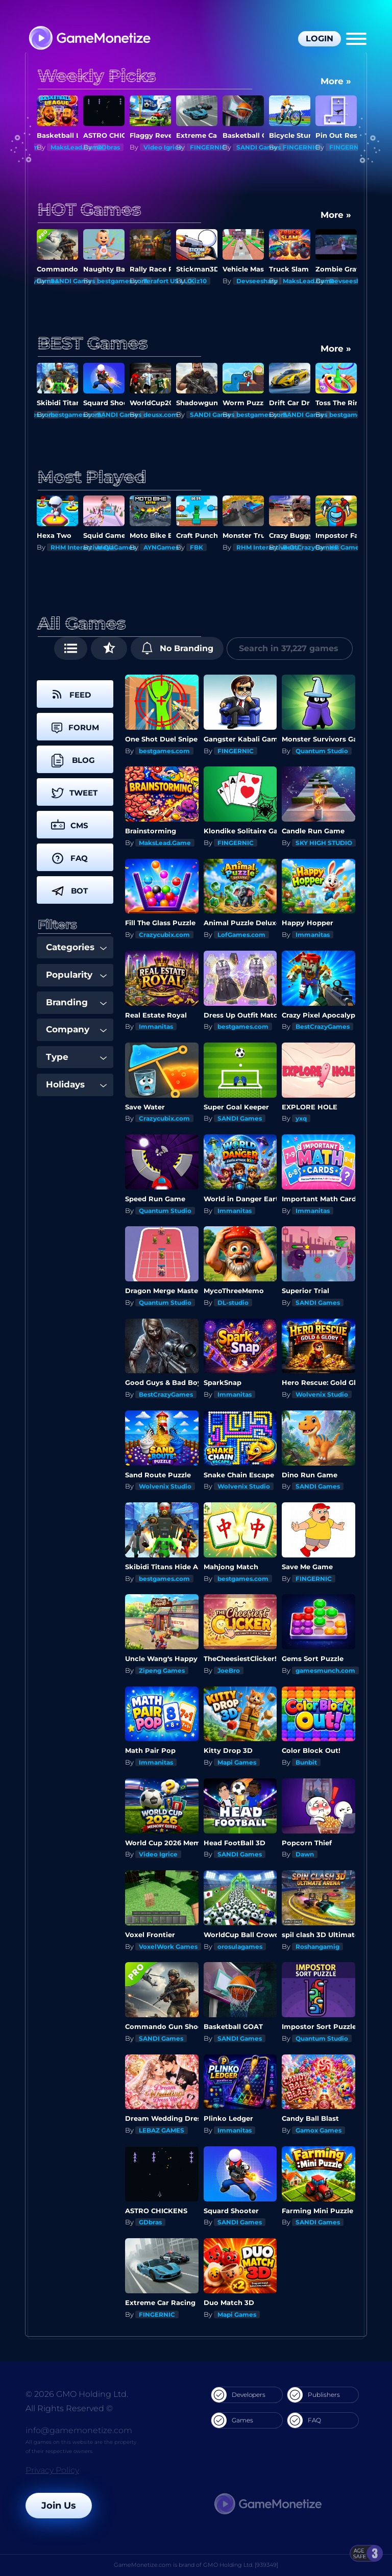 The width and height of the screenshot is (392, 2576). Describe the element at coordinates (318, 2130) in the screenshot. I see `Gamox Games` at that location.